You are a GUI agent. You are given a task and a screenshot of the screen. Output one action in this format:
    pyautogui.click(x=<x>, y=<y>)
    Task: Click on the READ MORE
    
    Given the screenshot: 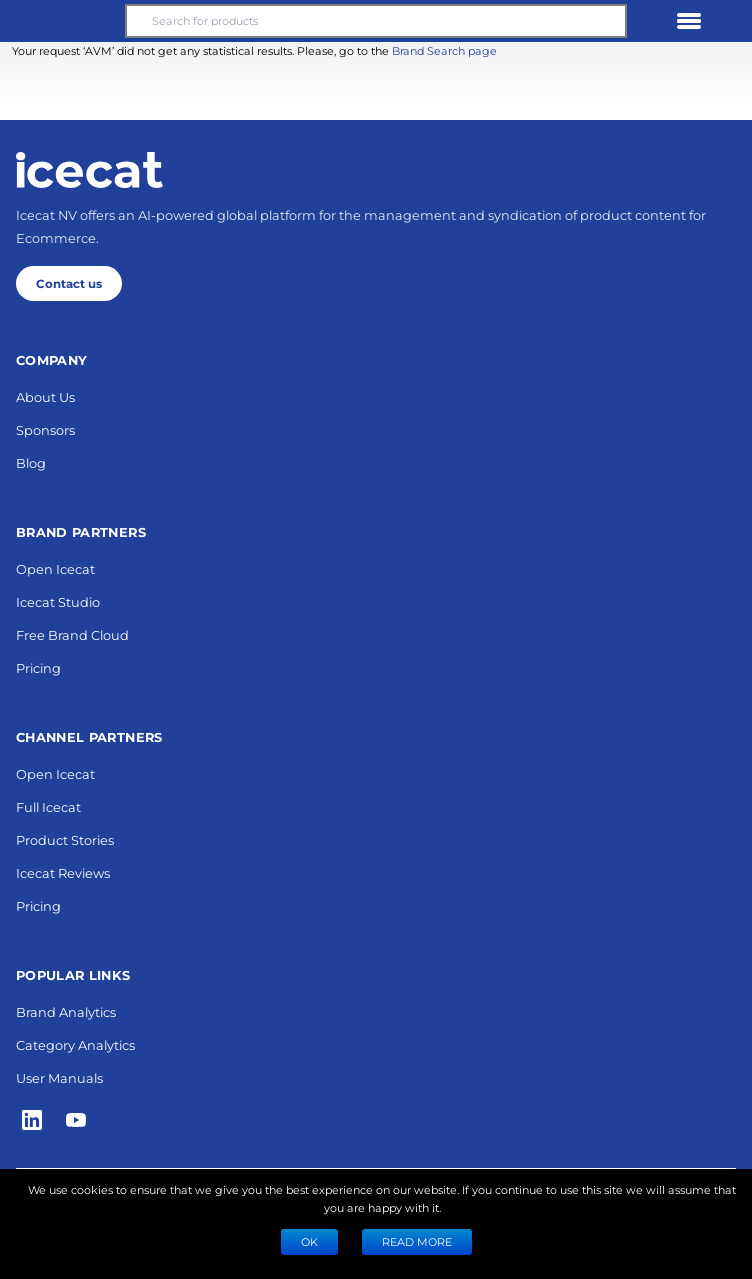 What is the action you would take?
    pyautogui.click(x=417, y=1241)
    